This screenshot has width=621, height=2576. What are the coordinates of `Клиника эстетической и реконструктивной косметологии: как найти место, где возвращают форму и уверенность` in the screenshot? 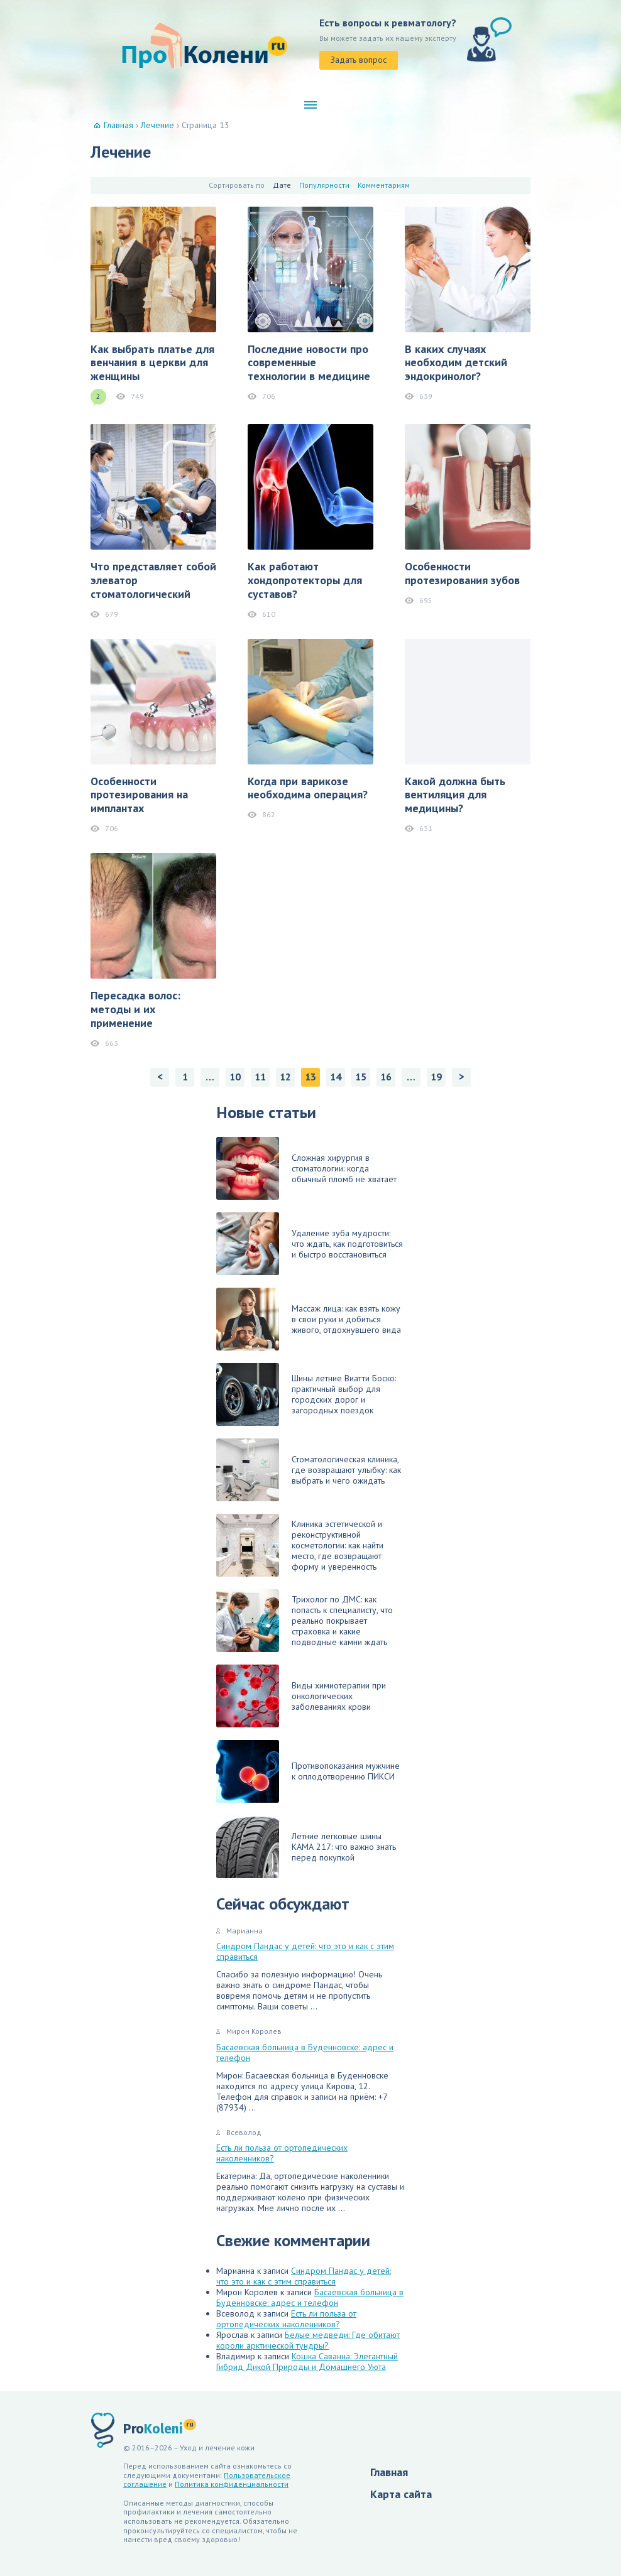 It's located at (299, 1545).